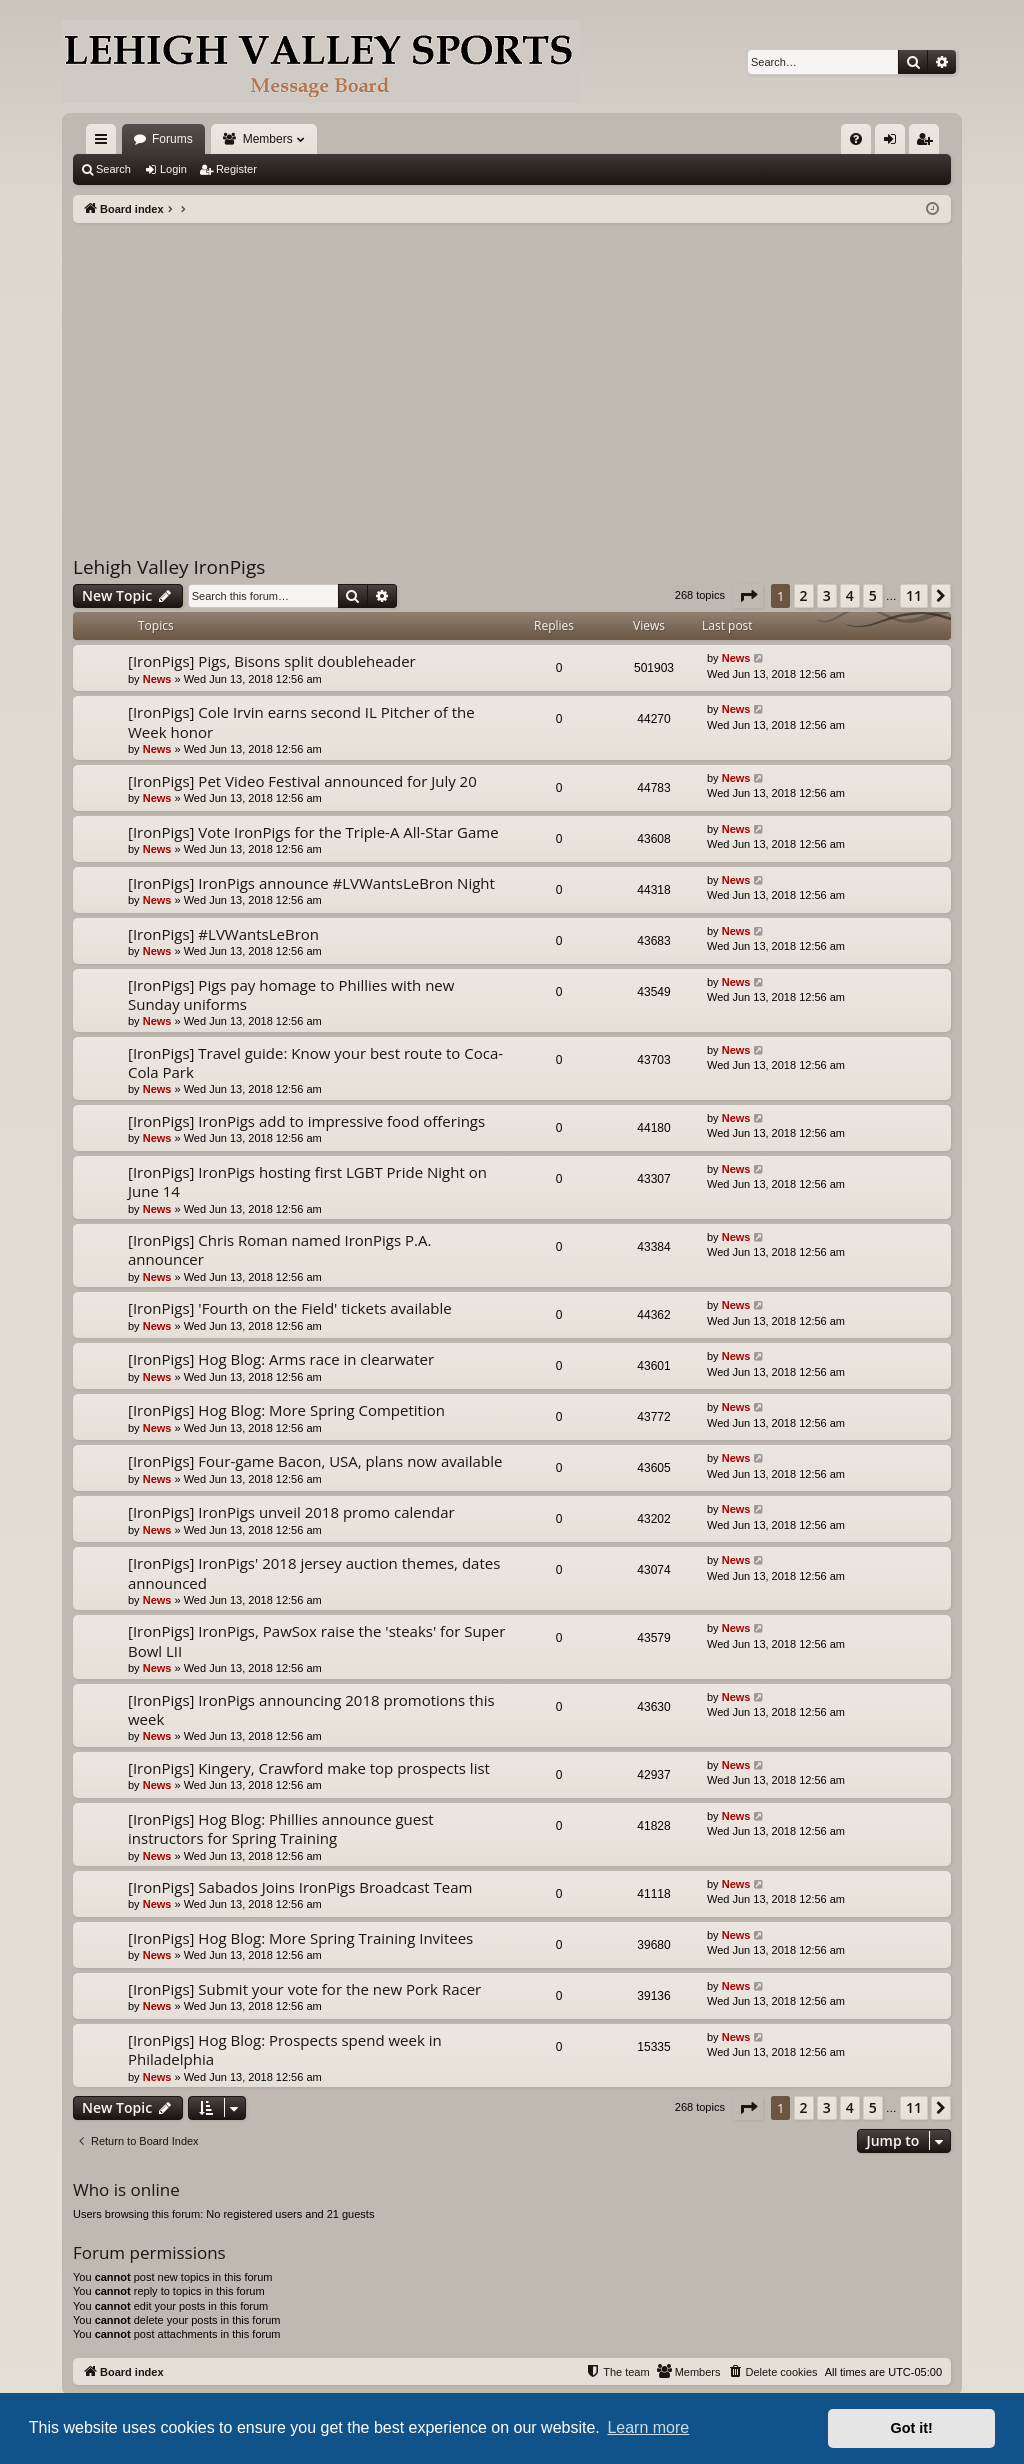 This screenshot has height=2464, width=1024. Describe the element at coordinates (316, 1640) in the screenshot. I see `[IronPigs] IronPigs, PawSox raise the 'steaks' for Super Bowl LII` at that location.